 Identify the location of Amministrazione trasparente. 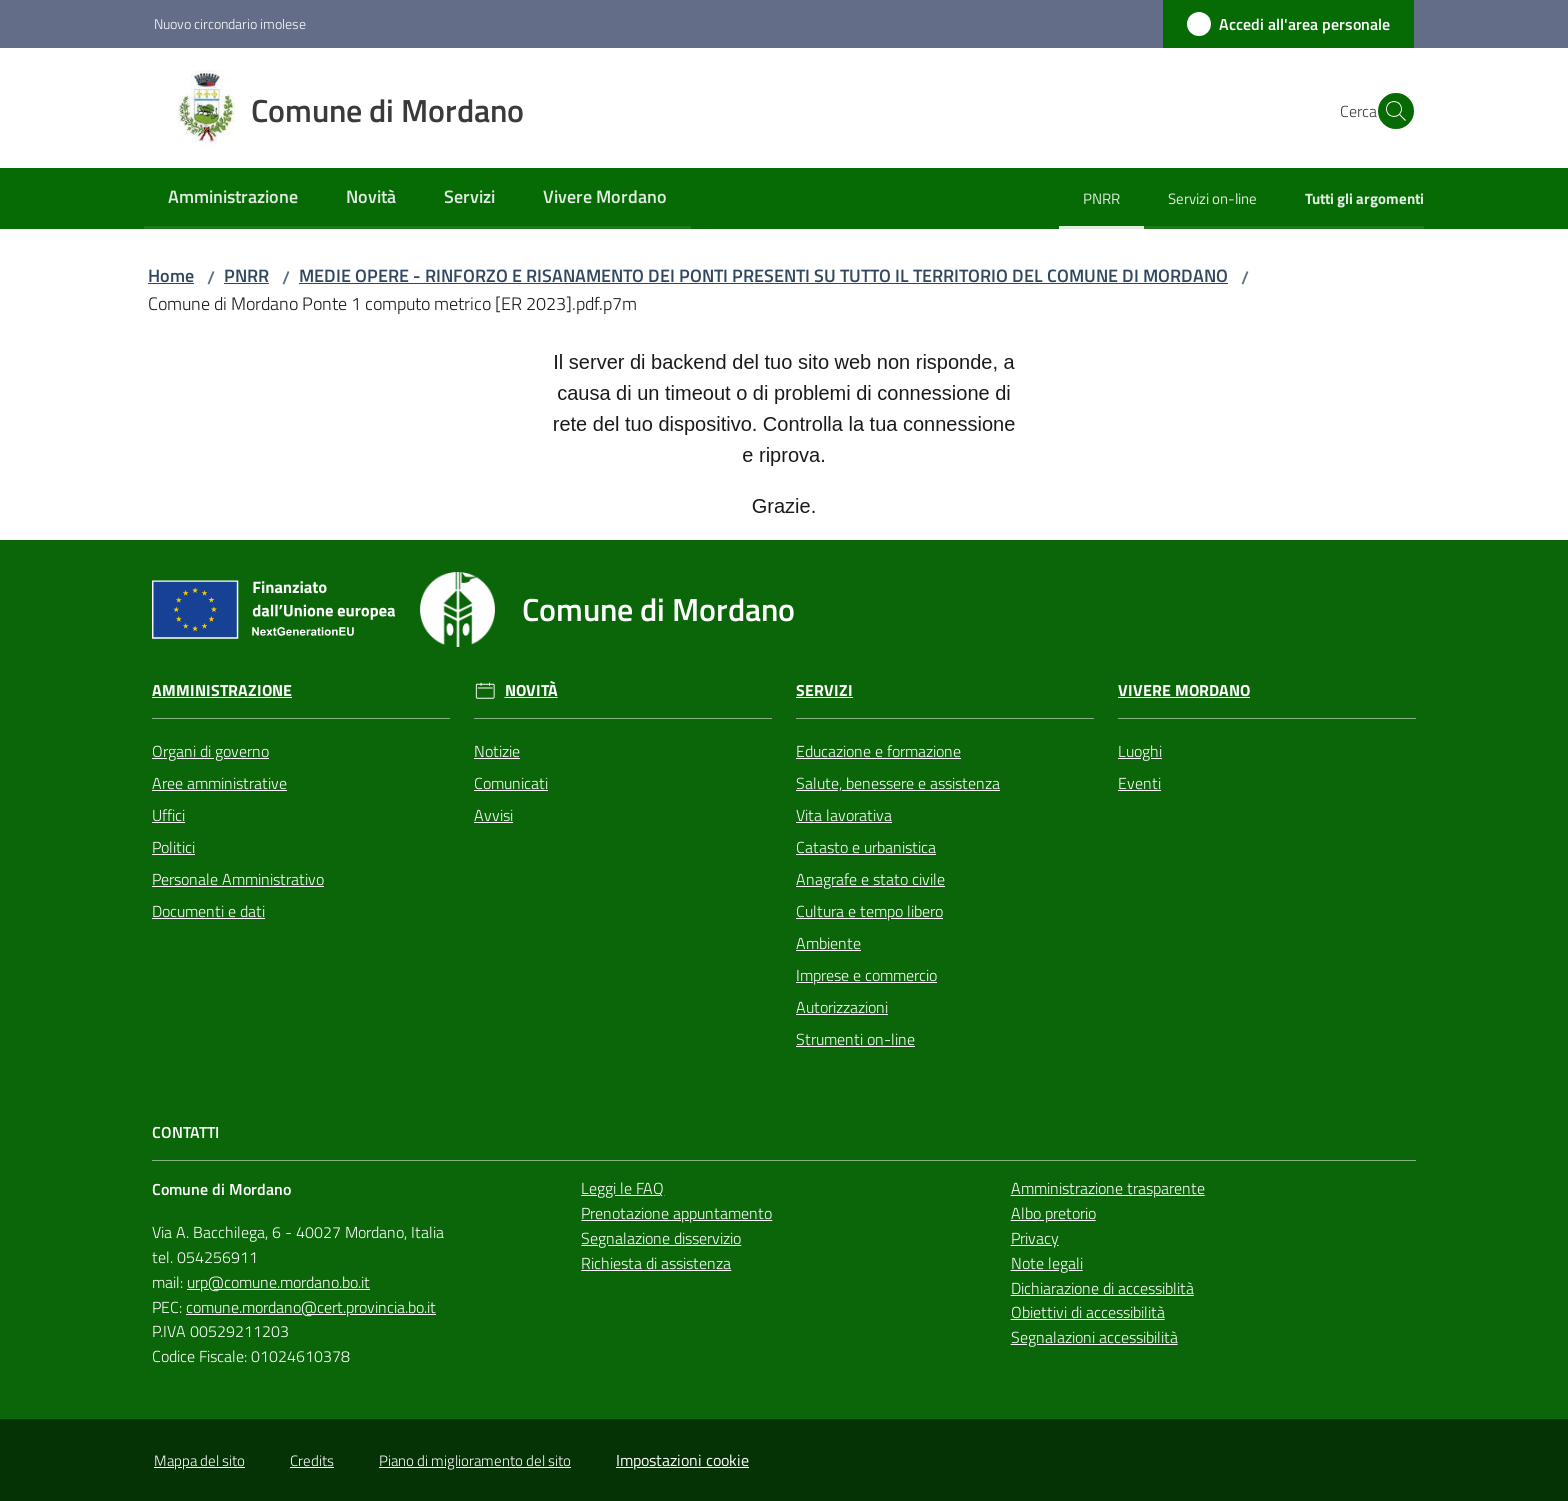
(1108, 1188).